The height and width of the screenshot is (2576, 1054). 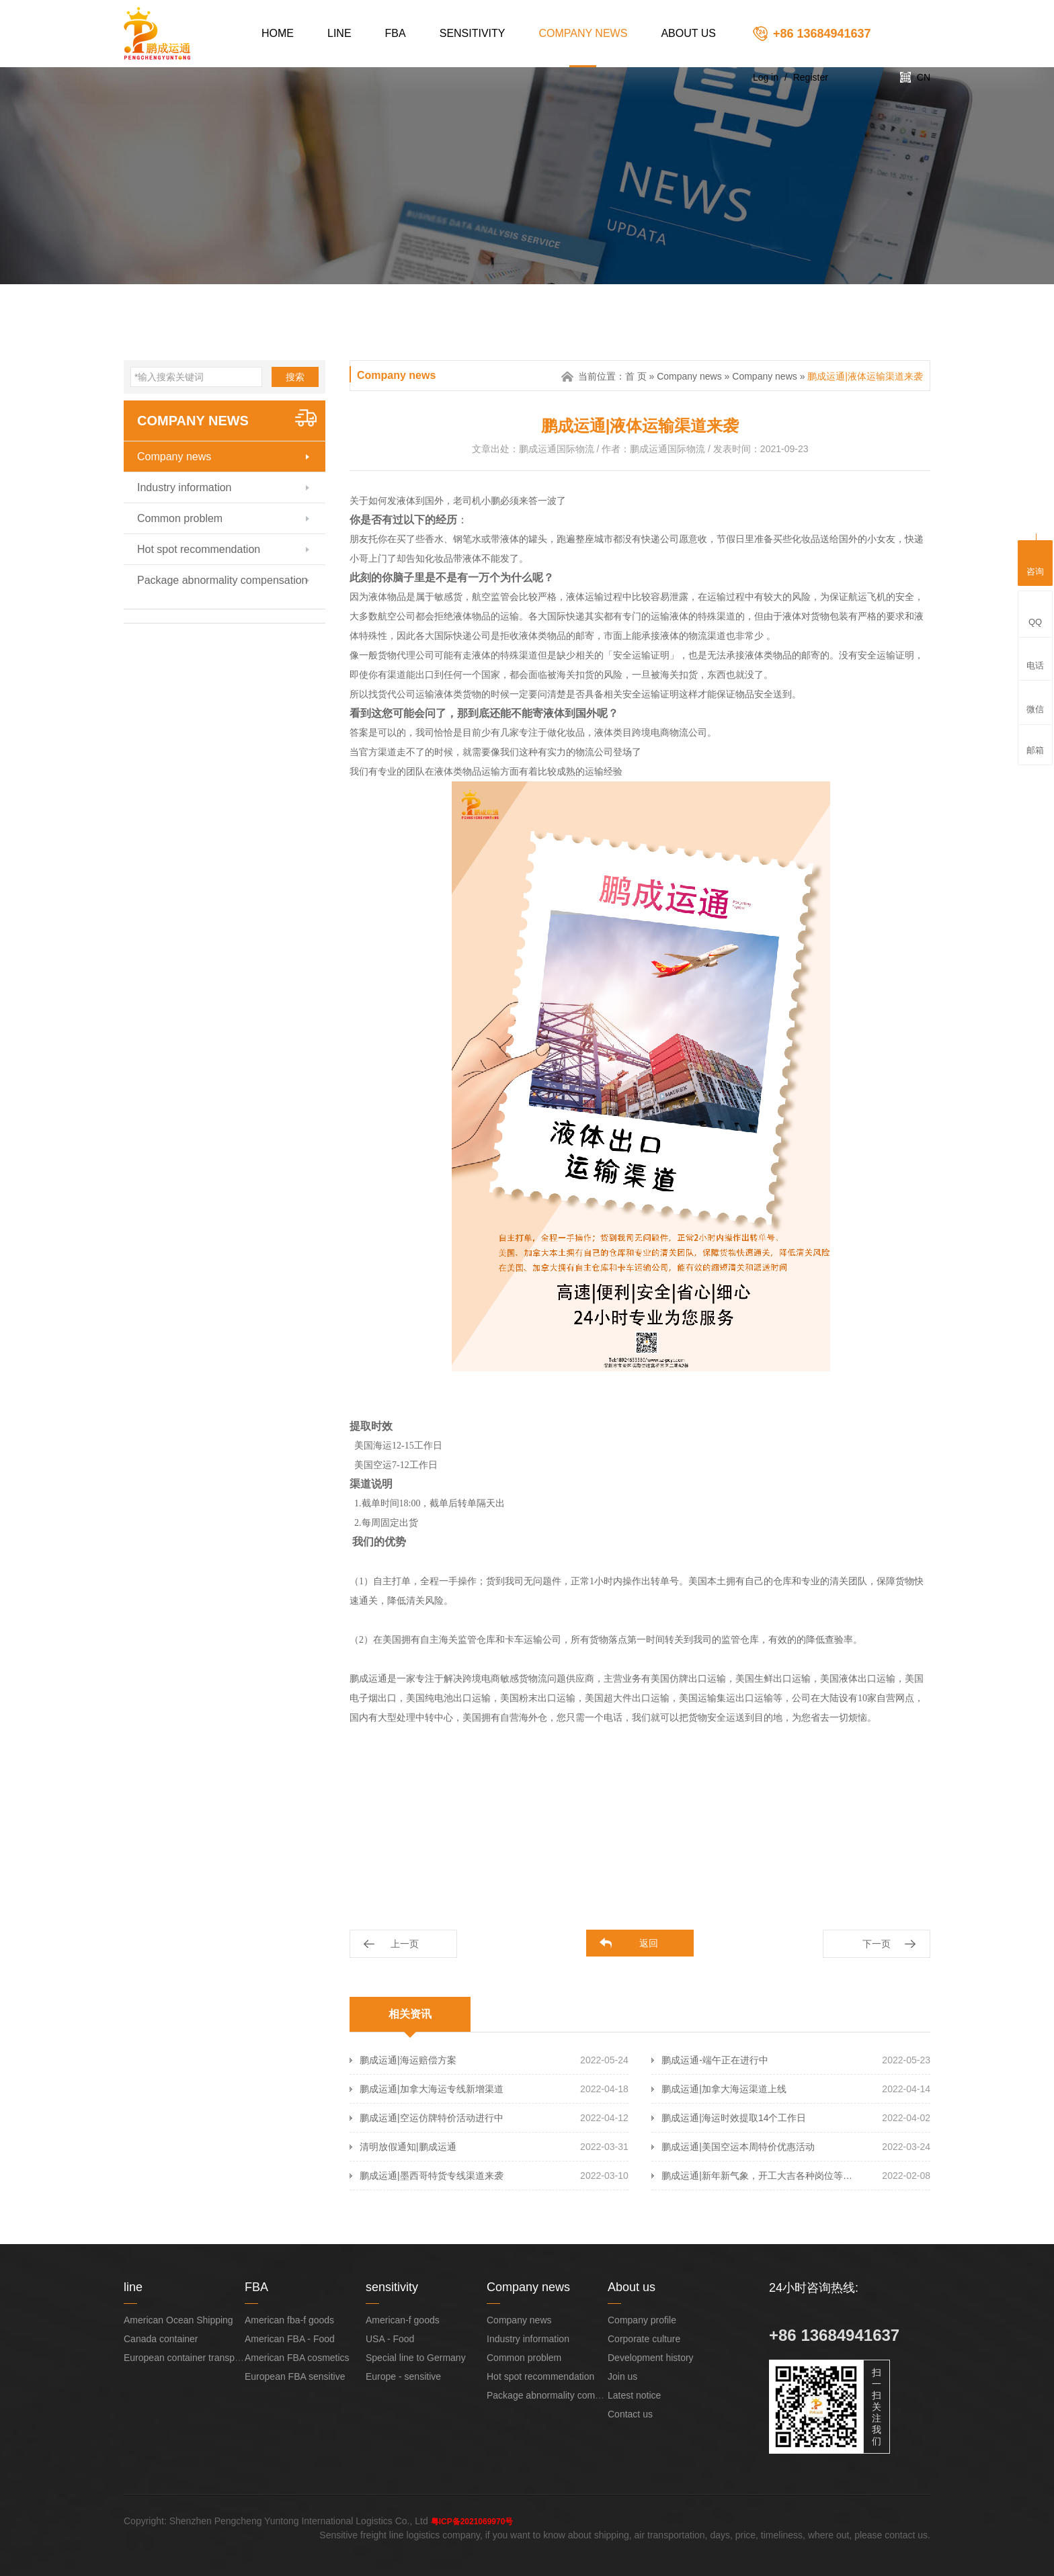 I want to click on Industry information, so click(x=184, y=487).